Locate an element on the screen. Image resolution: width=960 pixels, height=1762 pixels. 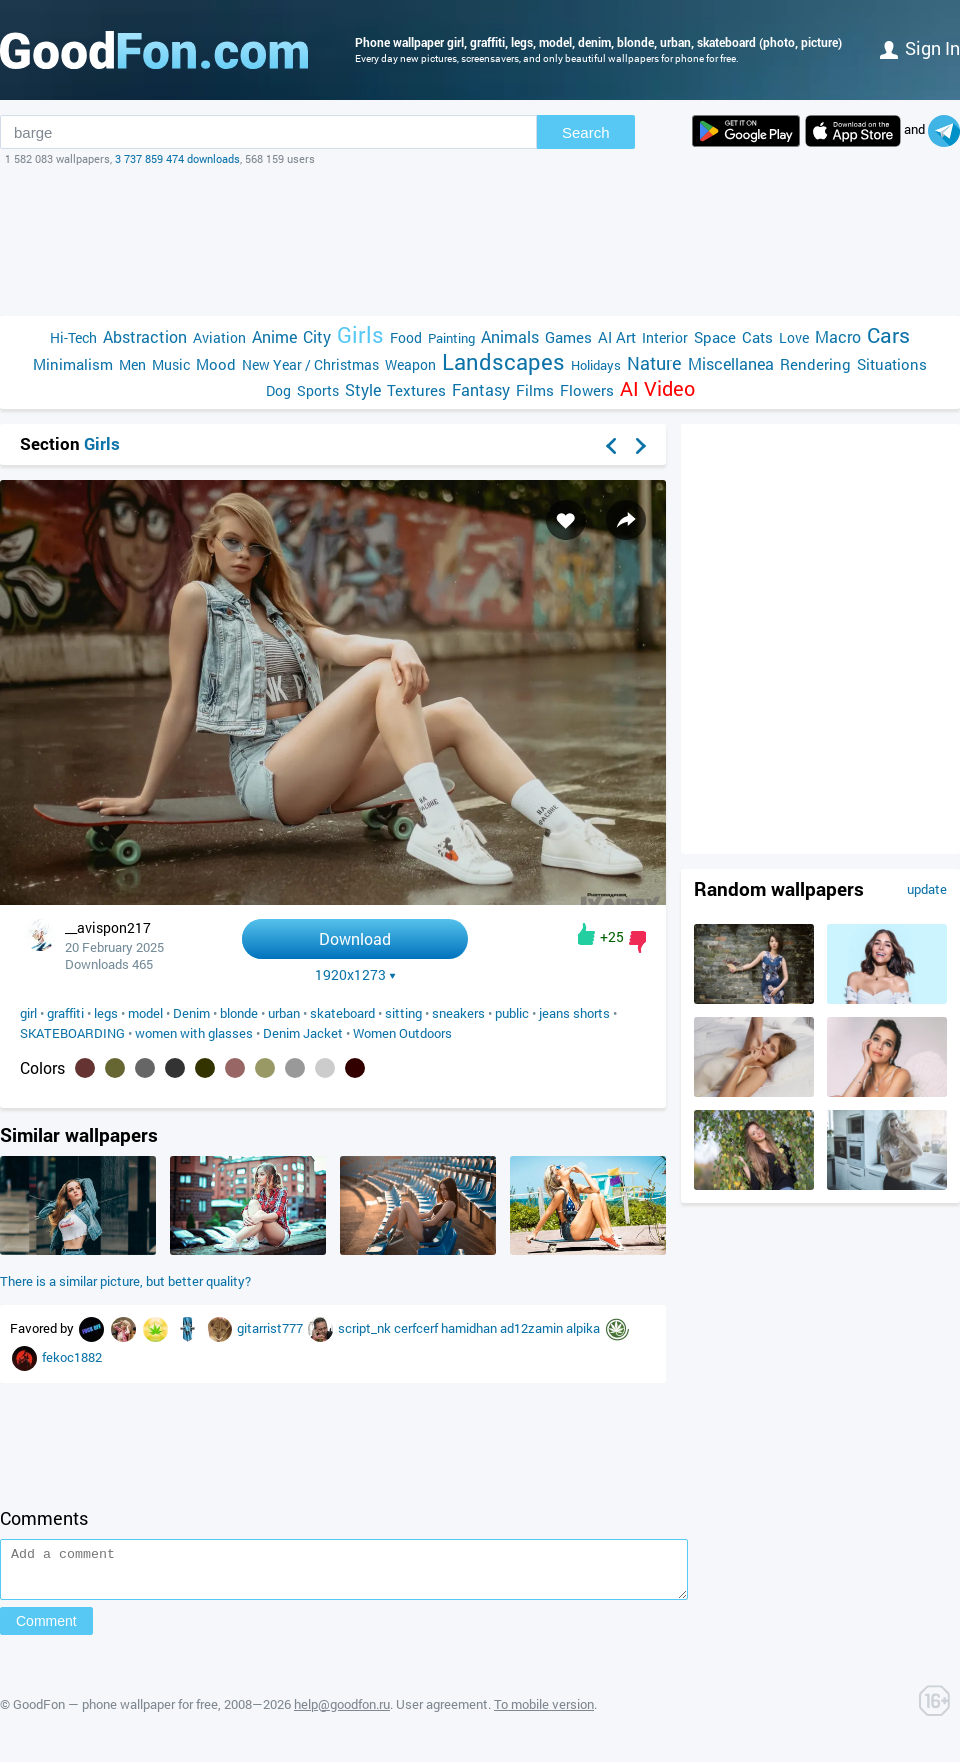
Mood is located at coordinates (216, 364).